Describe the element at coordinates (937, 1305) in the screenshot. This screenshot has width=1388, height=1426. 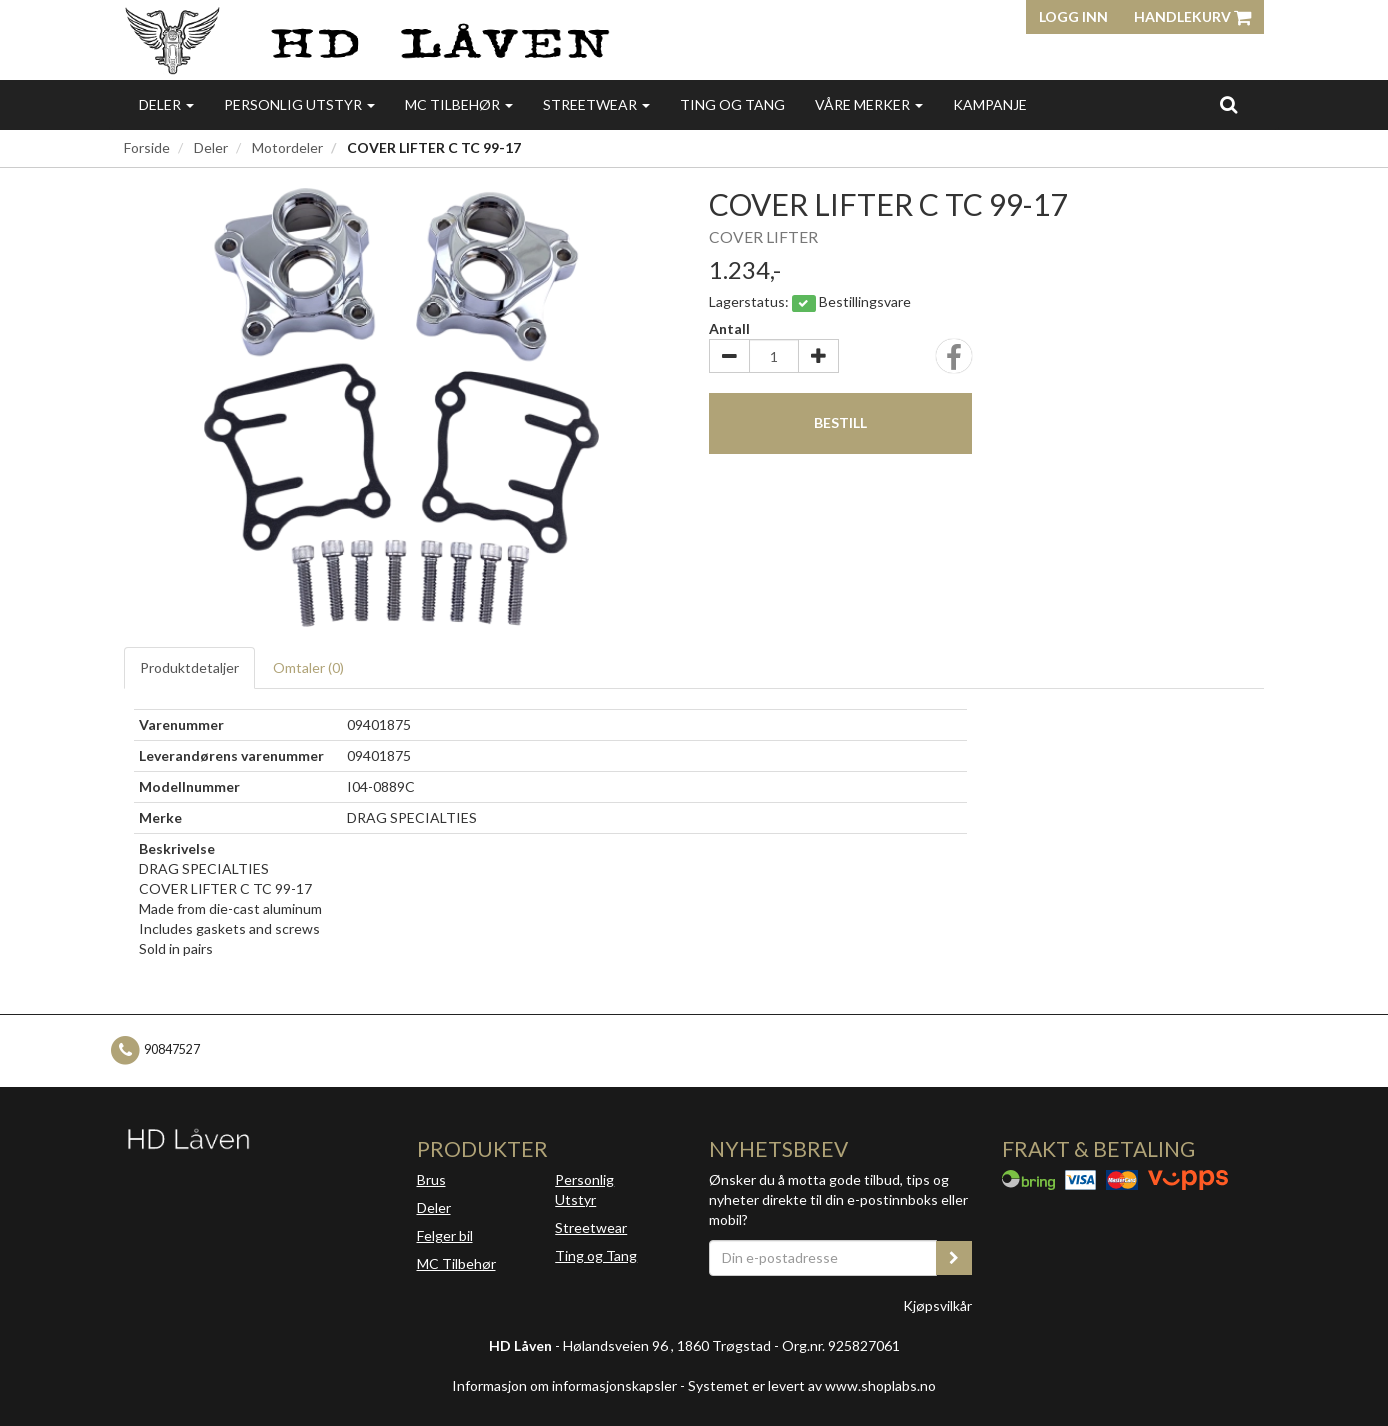
I see `Kjøpsvilkår` at that location.